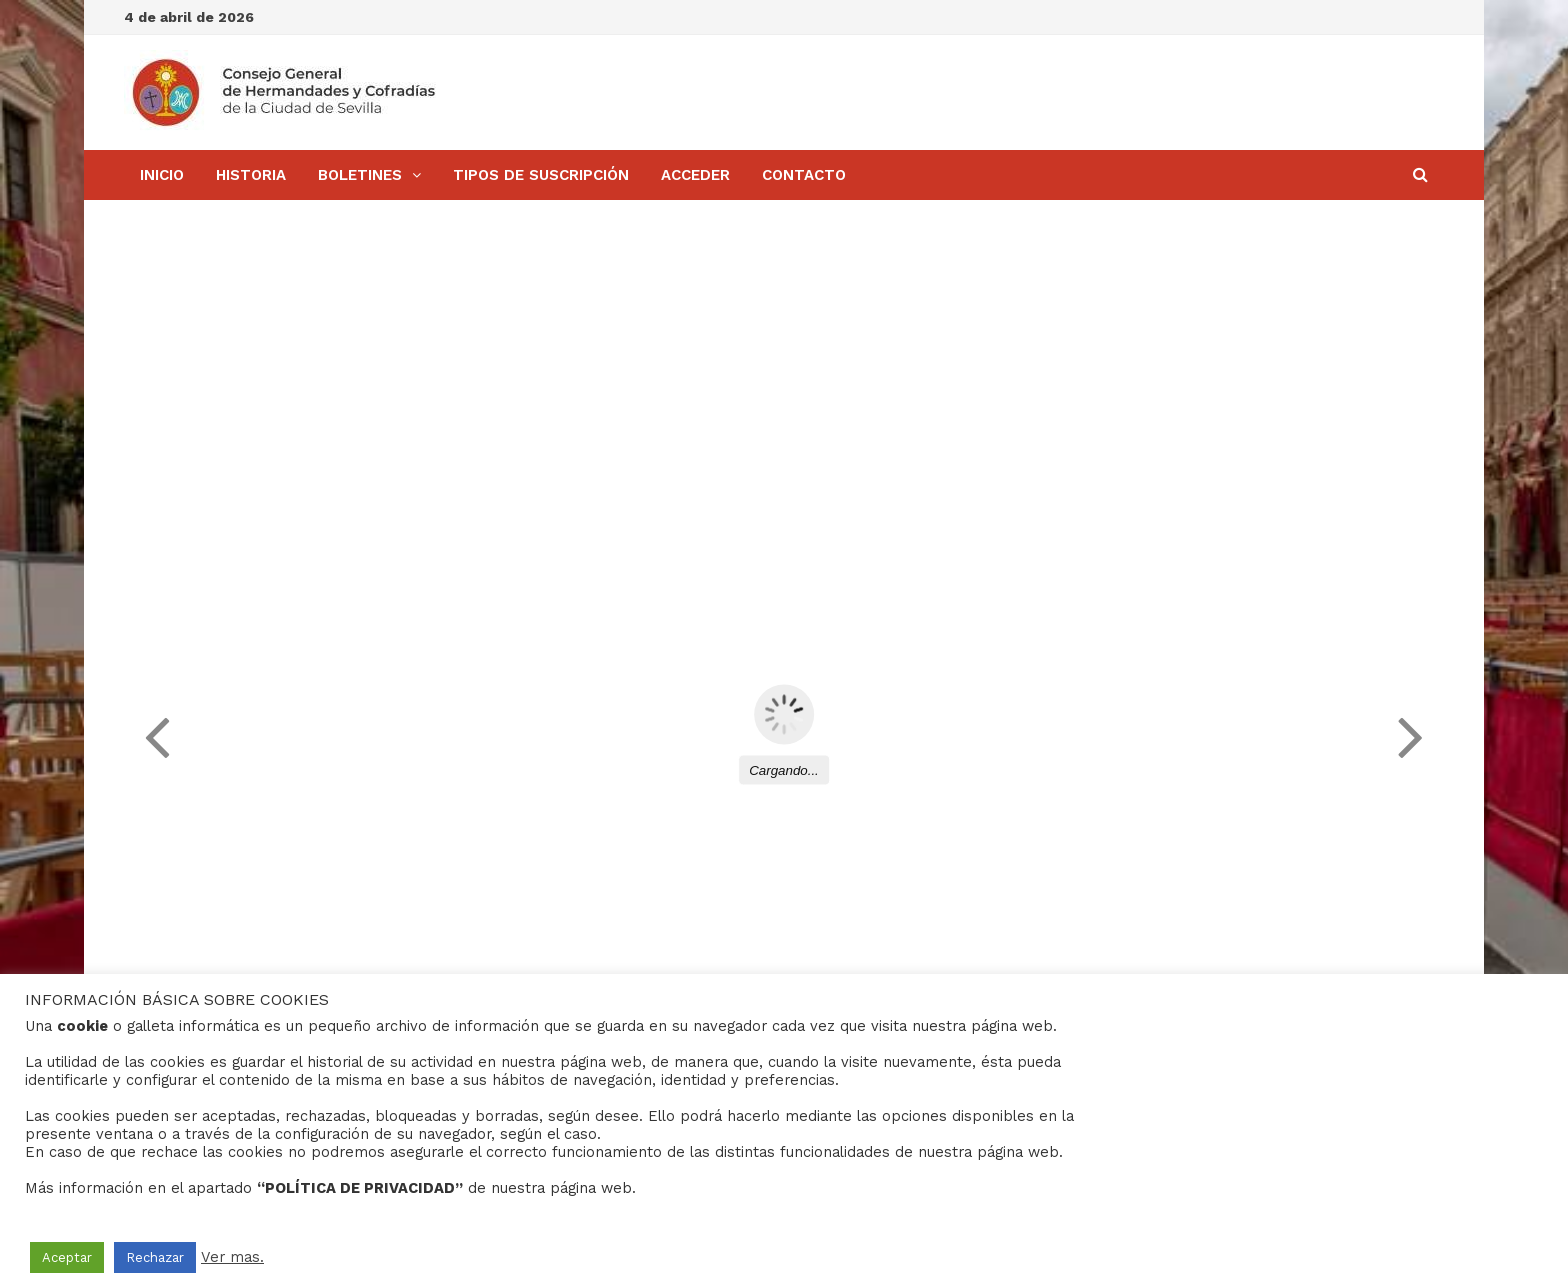  Describe the element at coordinates (804, 175) in the screenshot. I see `Contacto` at that location.